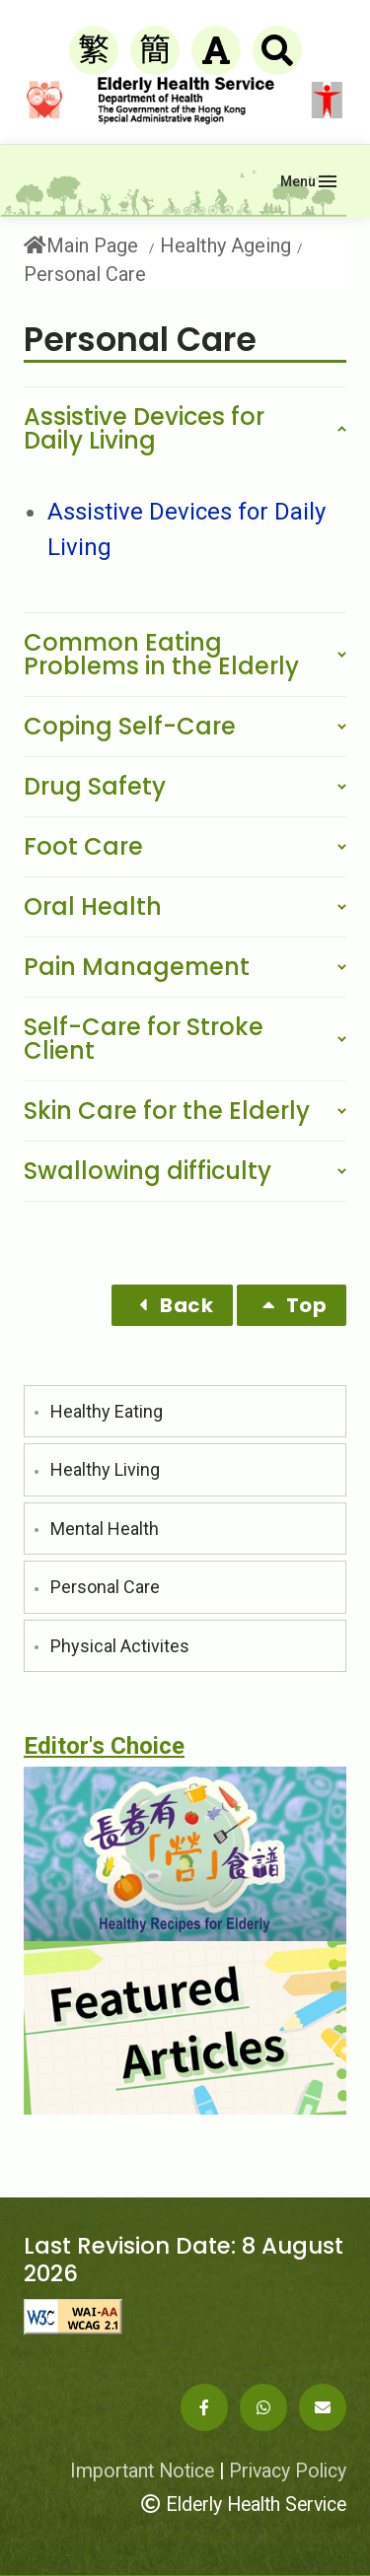 The height and width of the screenshot is (2576, 370). Describe the element at coordinates (104, 1528) in the screenshot. I see `Mental Health` at that location.